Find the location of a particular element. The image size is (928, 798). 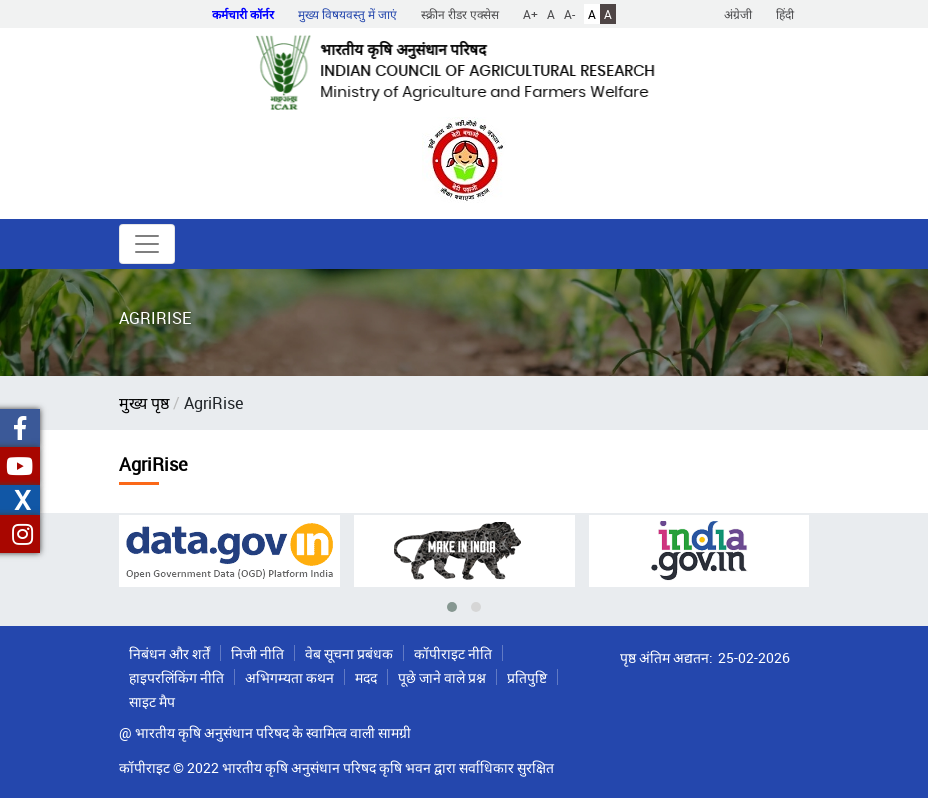

साइट मैप is located at coordinates (152, 701).